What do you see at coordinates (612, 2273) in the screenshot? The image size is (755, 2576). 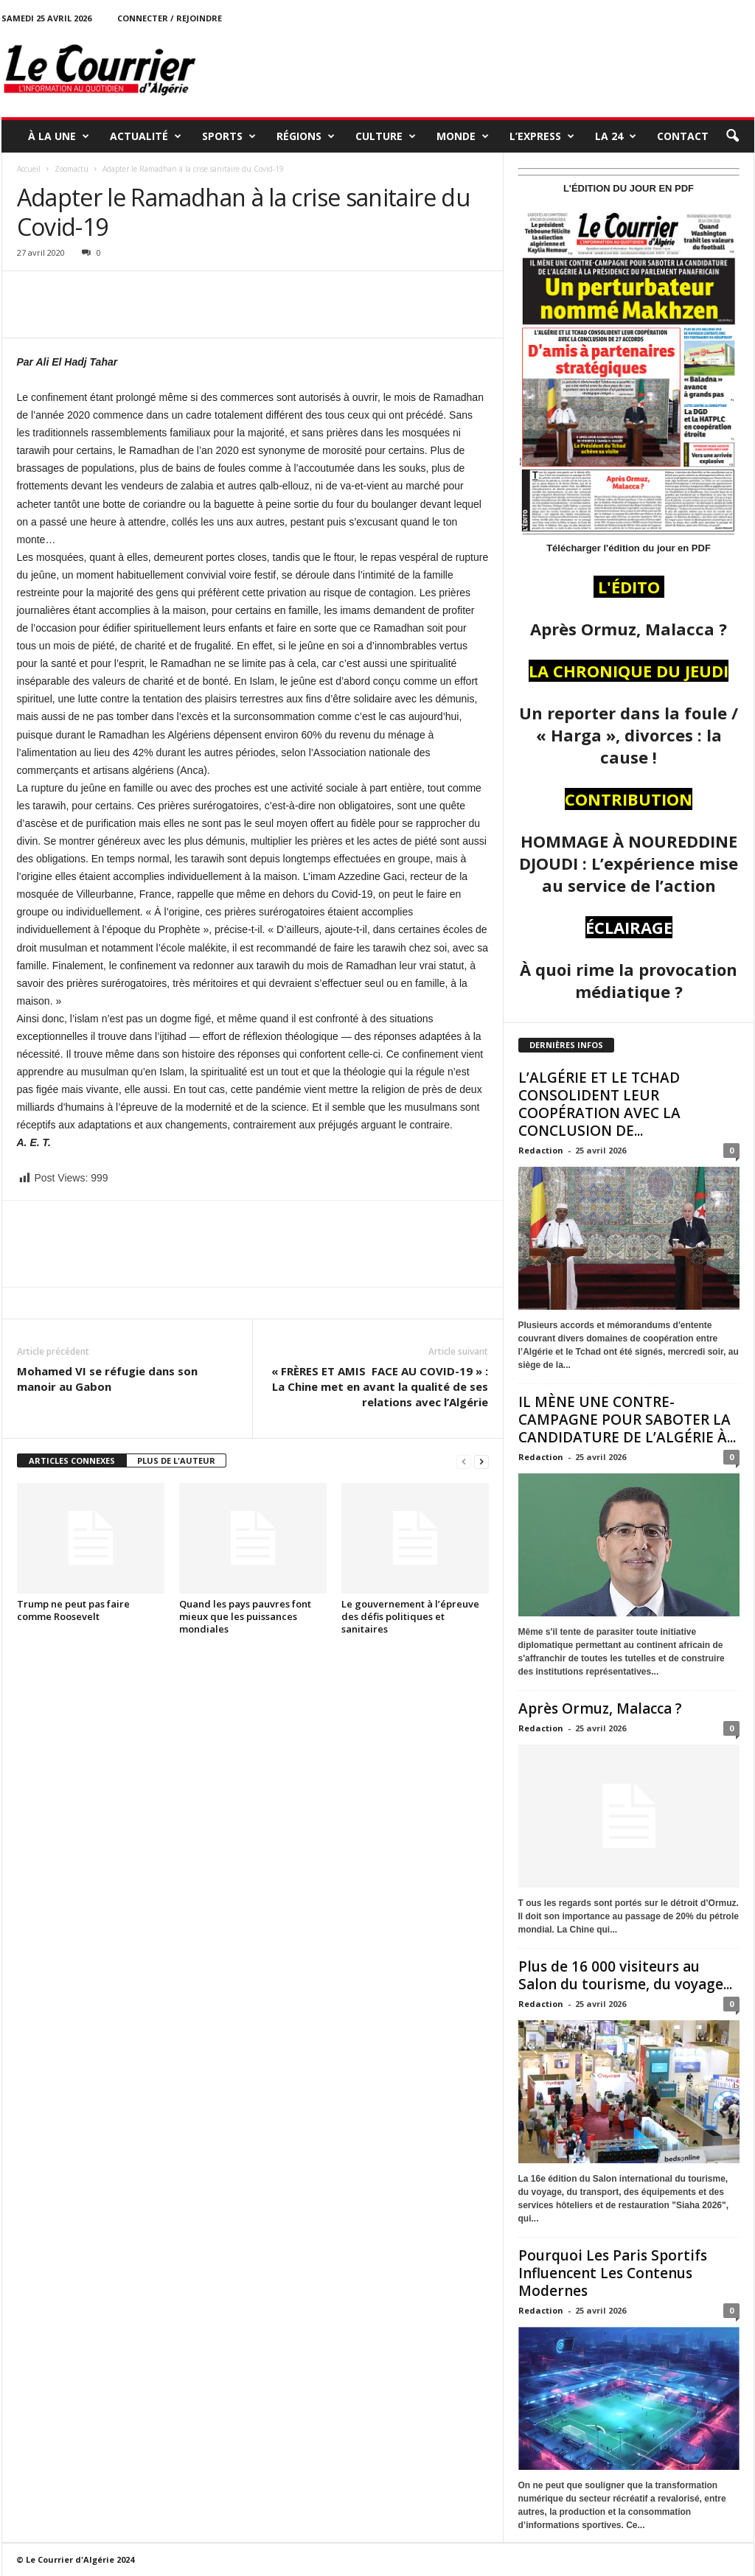 I see `Pourquoi Les Paris Sportifs Influencent Les Contenus Modernes` at bounding box center [612, 2273].